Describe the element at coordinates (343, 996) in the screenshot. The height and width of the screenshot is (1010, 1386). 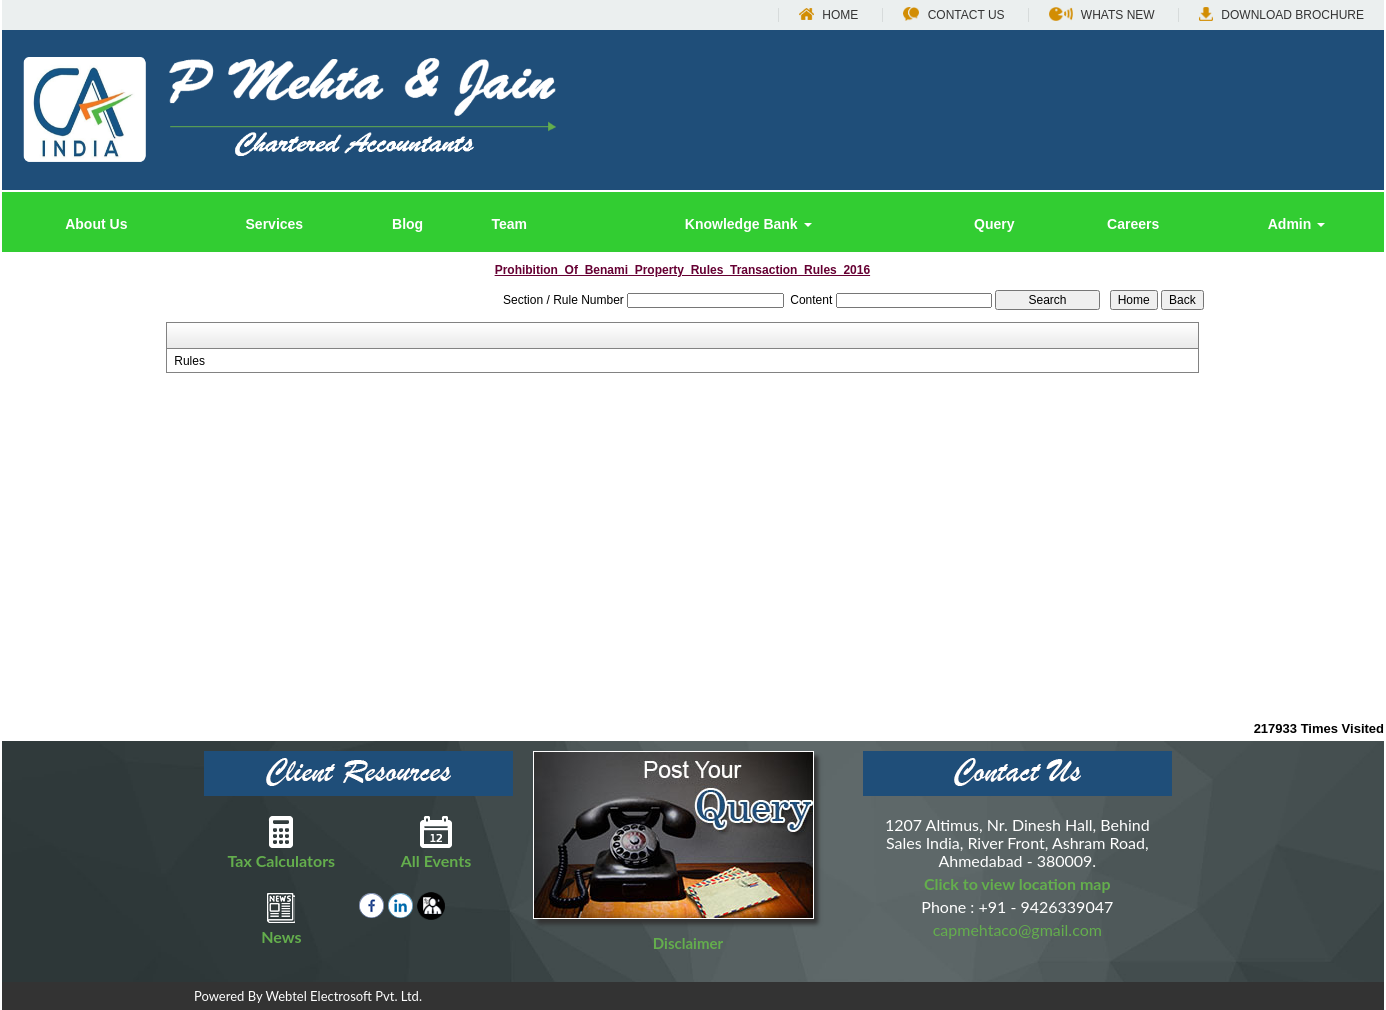
I see `Webtel Electrosoft Pvt. Ltd.` at that location.